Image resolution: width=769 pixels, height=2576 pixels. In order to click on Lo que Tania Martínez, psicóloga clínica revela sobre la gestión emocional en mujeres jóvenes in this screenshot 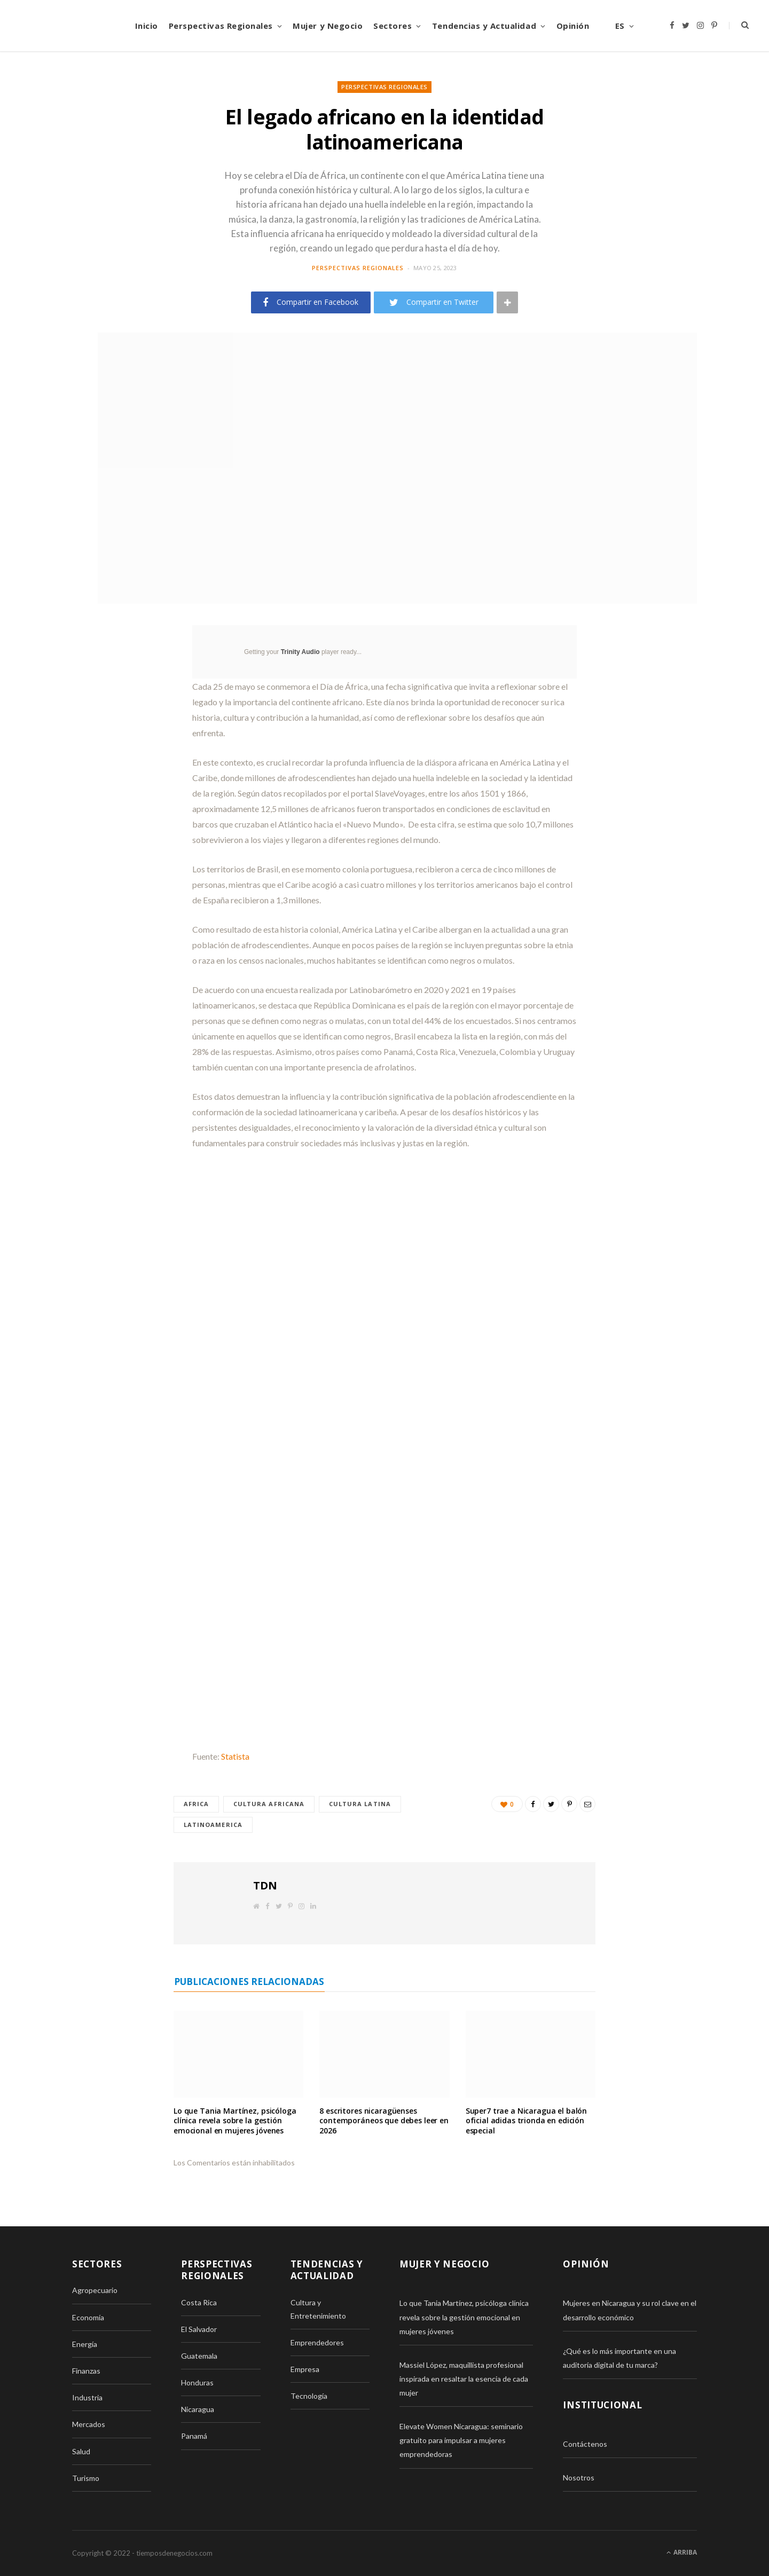, I will do `click(235, 2121)`.